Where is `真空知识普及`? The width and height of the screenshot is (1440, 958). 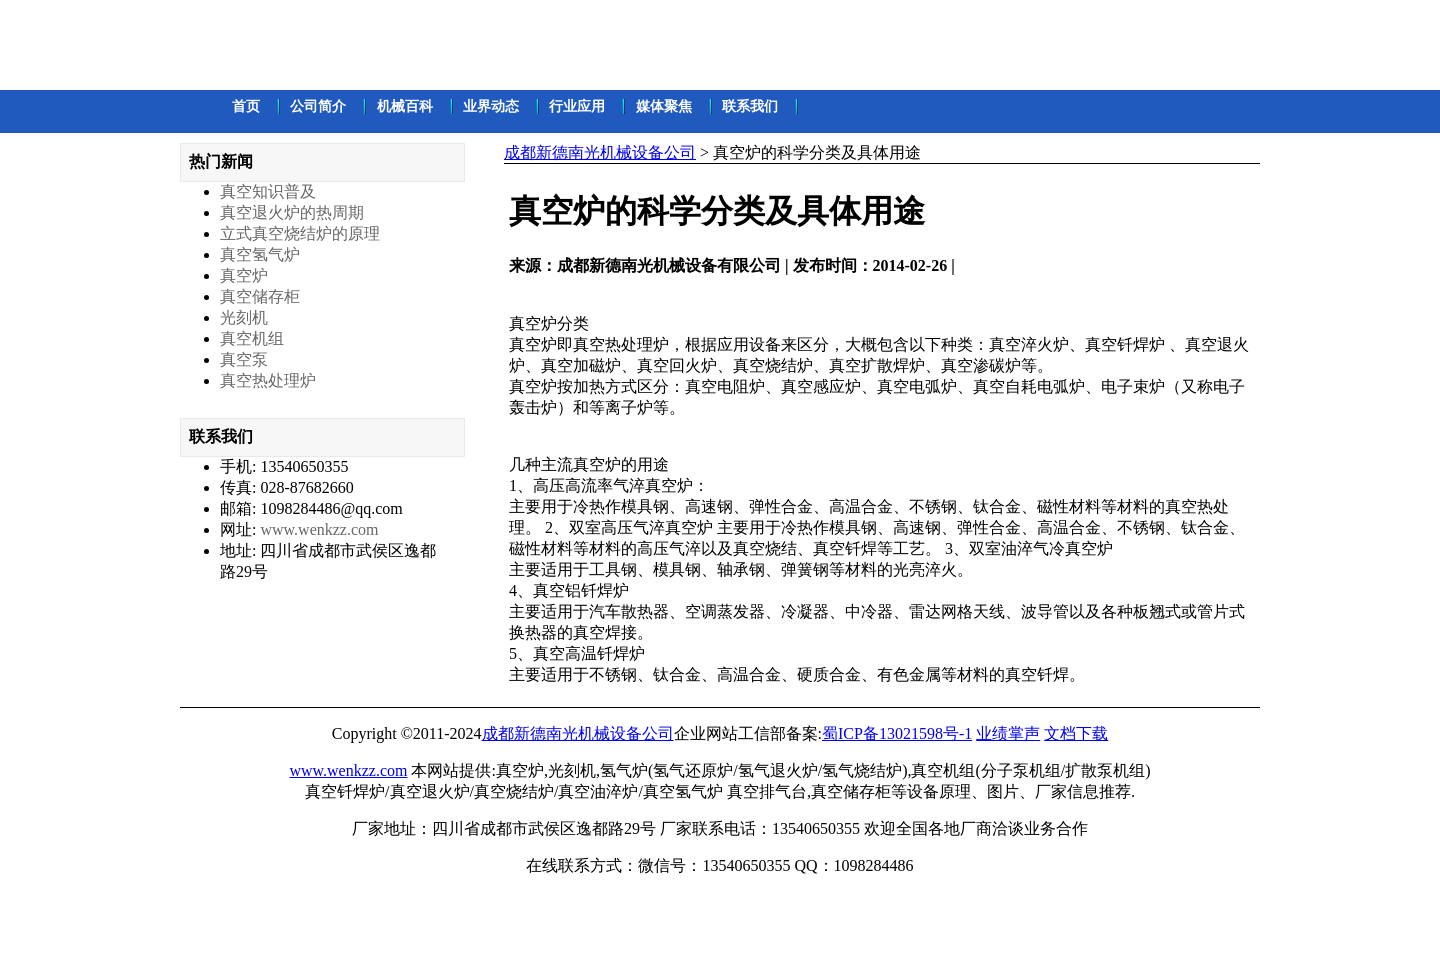 真空知识普及 is located at coordinates (268, 191).